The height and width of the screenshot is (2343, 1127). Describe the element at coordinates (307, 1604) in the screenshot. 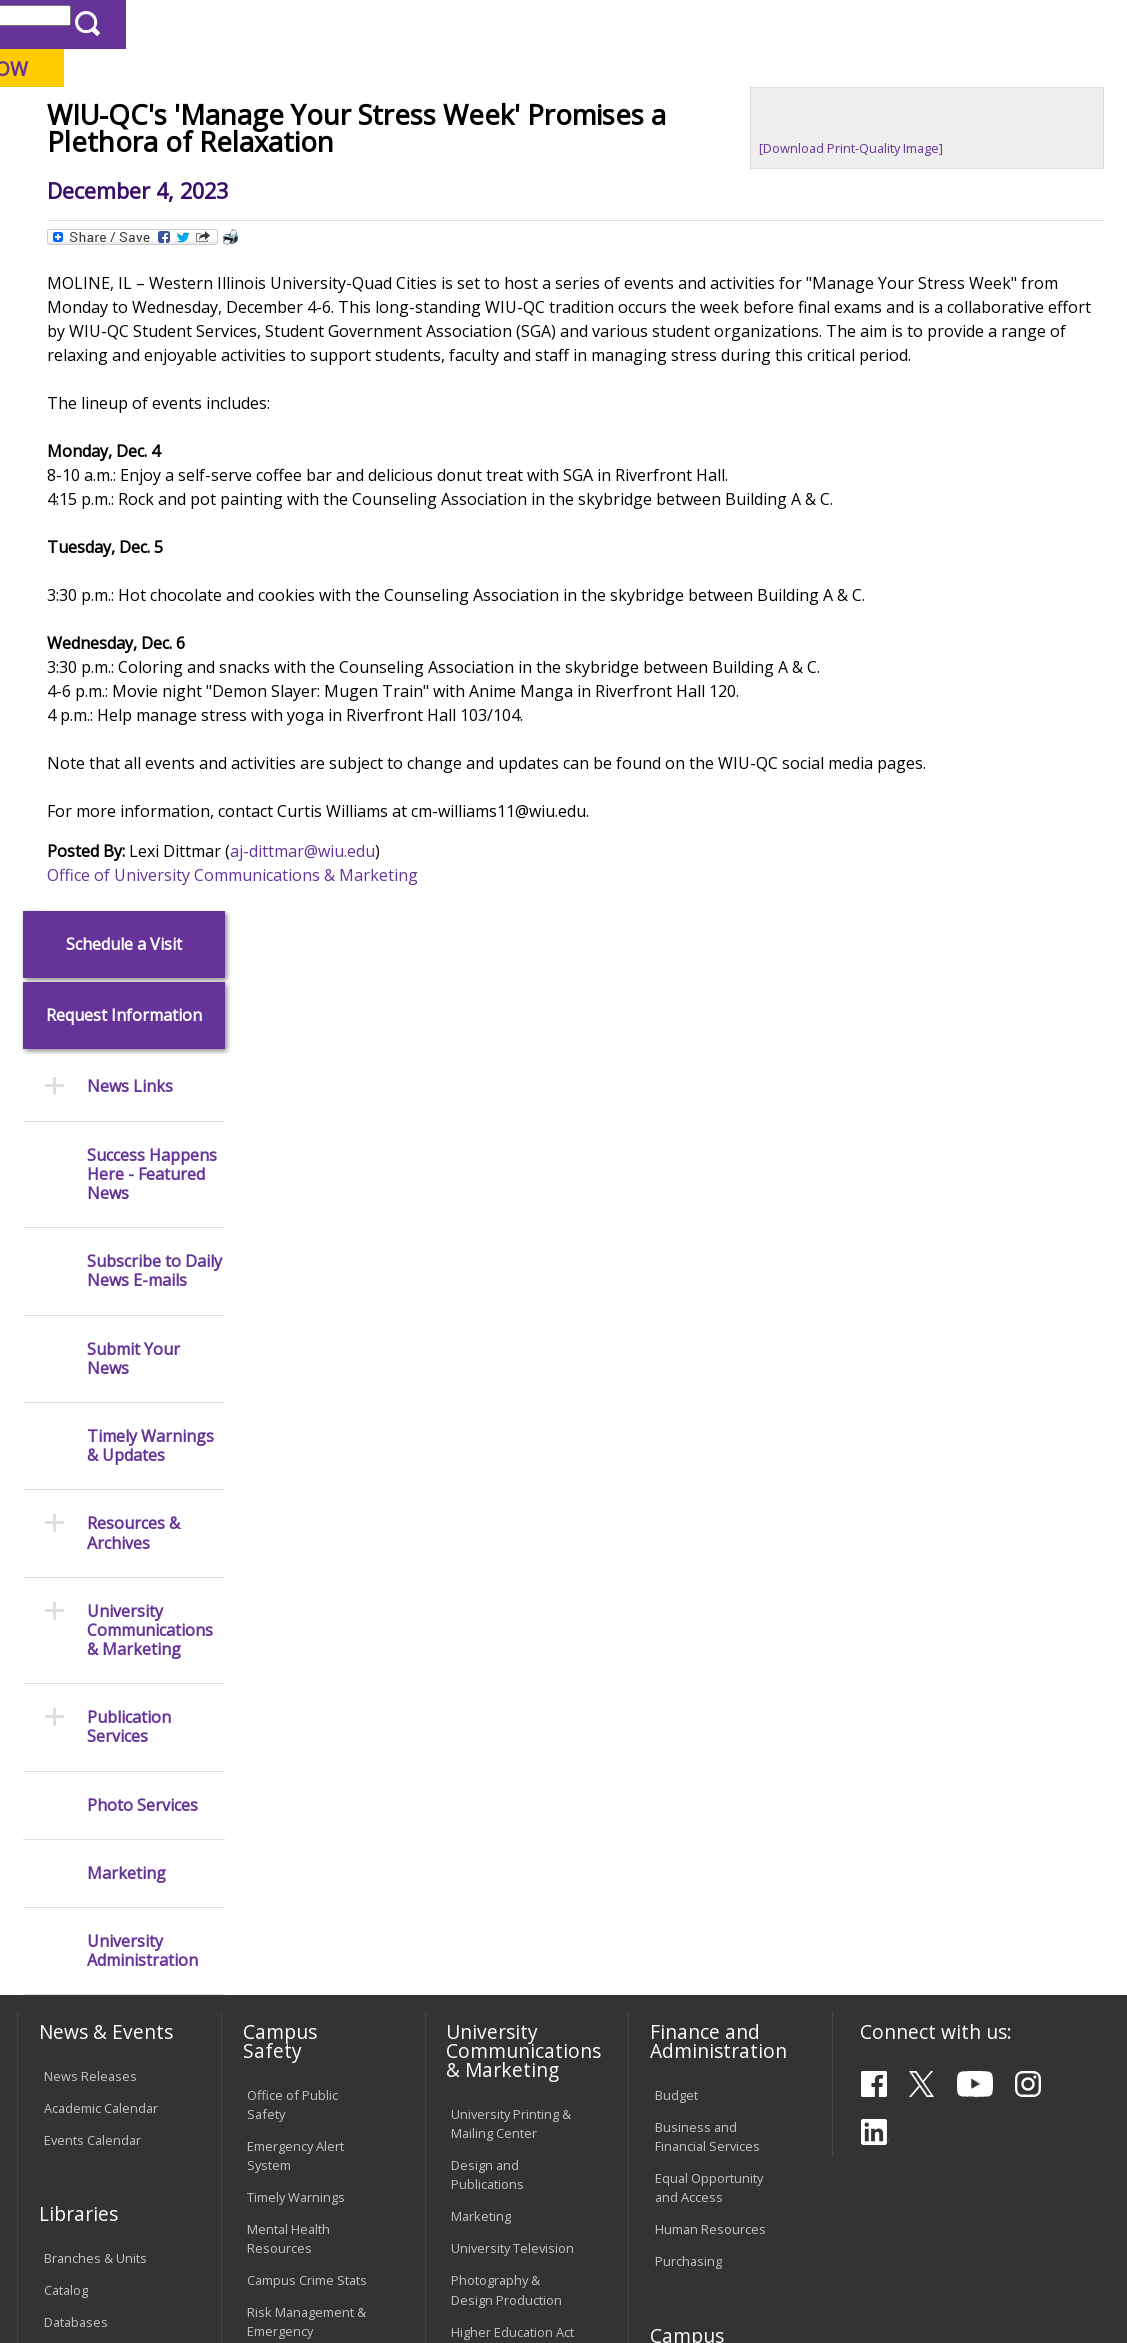

I see `Campus Crime Stats` at that location.